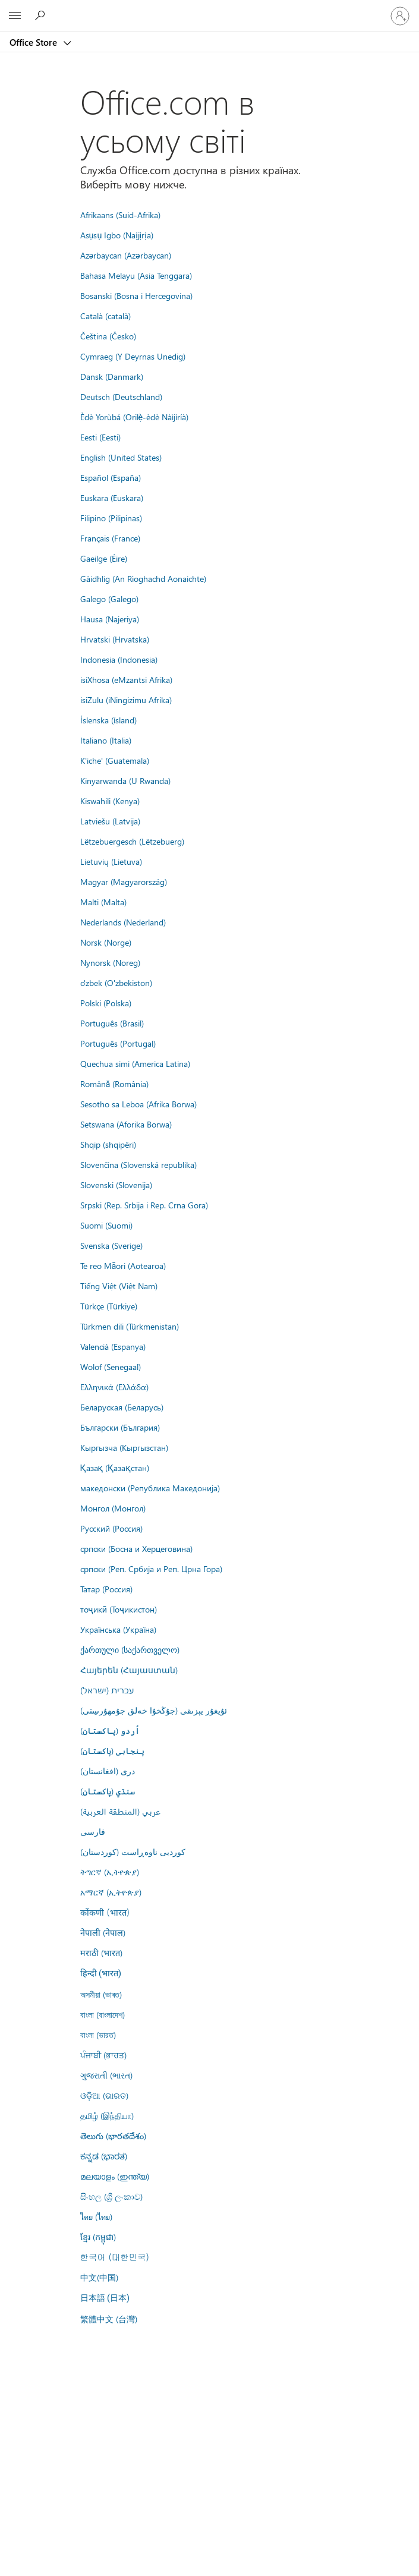 The height and width of the screenshot is (2576, 419). Describe the element at coordinates (112, 1023) in the screenshot. I see `Português (Brasil)` at that location.